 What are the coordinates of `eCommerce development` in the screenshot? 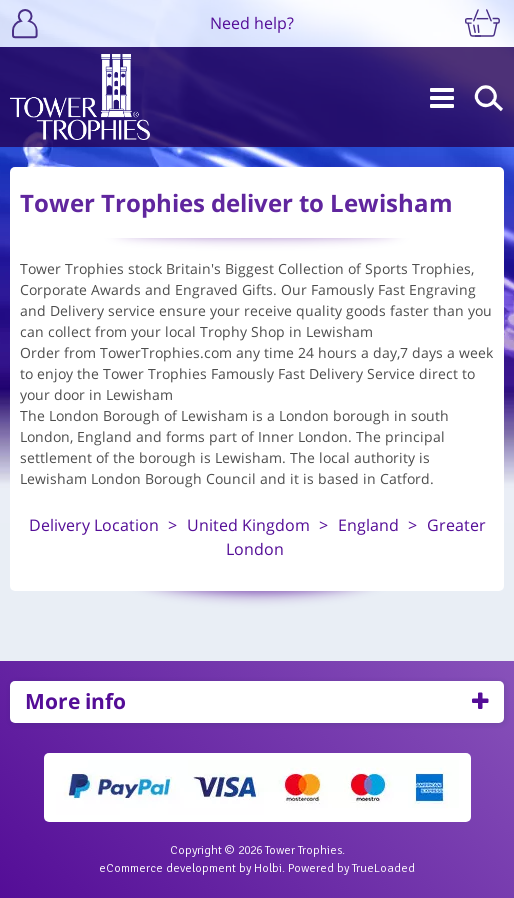 It's located at (167, 868).